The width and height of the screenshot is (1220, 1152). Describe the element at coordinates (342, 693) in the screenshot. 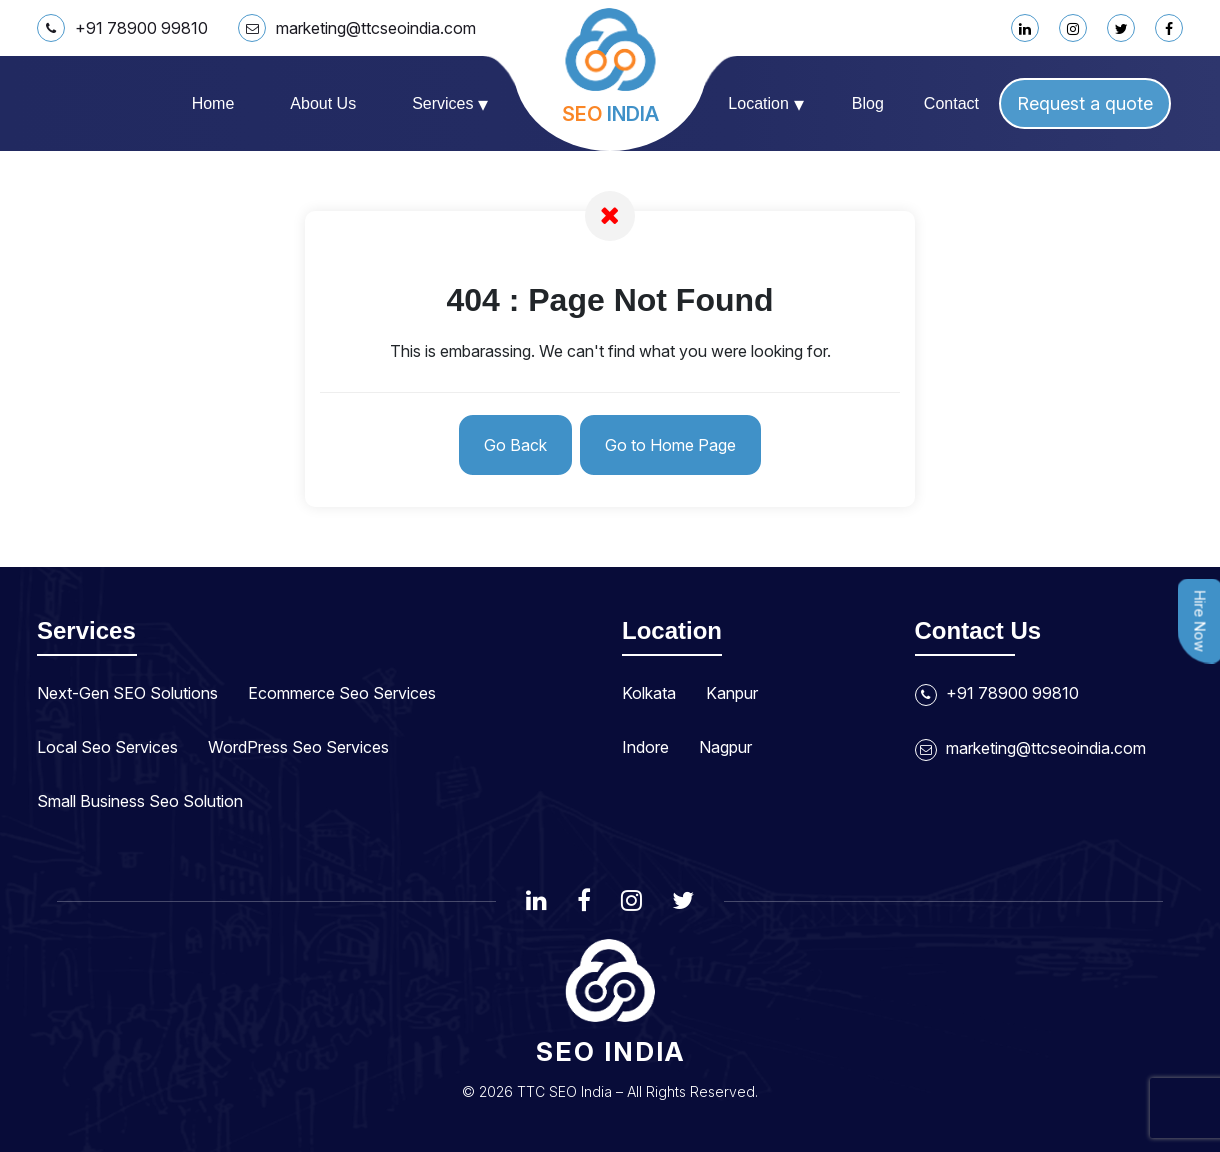

I see `Ecommerce Seo Services` at that location.